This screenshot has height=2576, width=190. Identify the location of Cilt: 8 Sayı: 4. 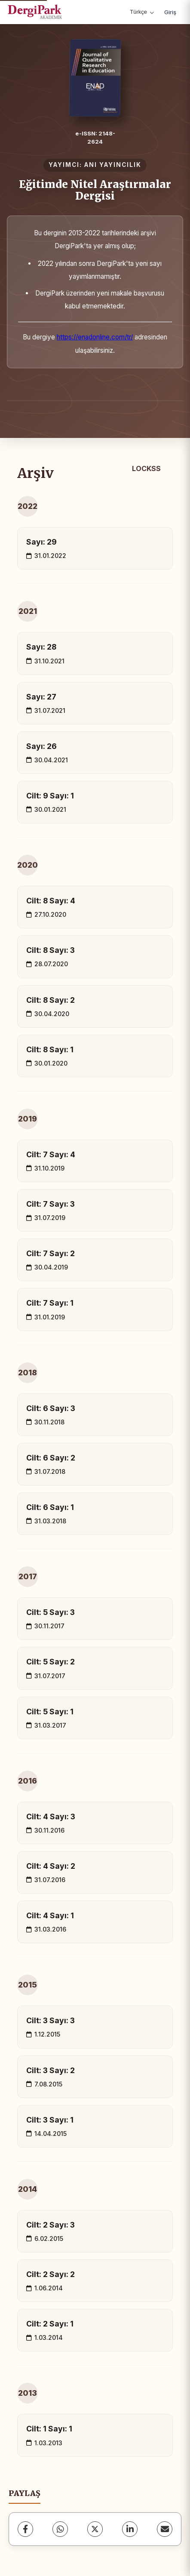
(50, 900).